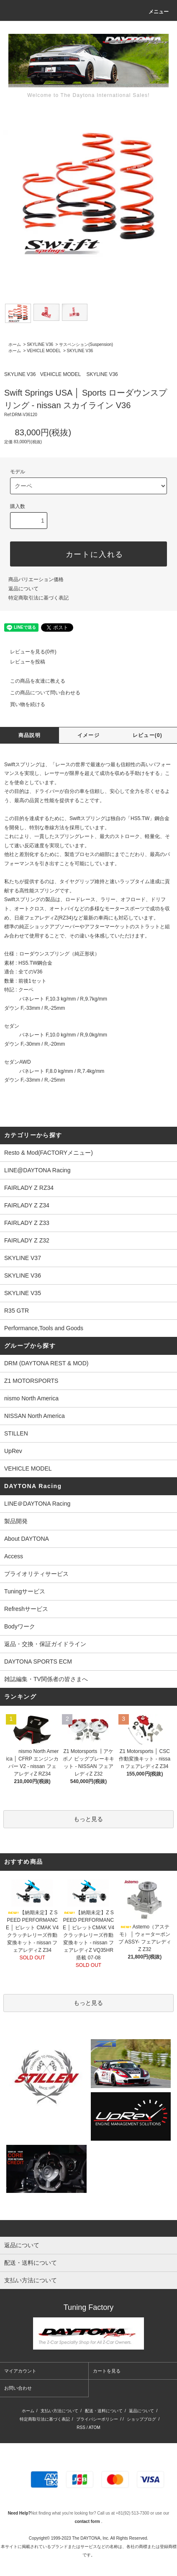 Image resolution: width=177 pixels, height=2576 pixels. I want to click on ホーム, so click(14, 344).